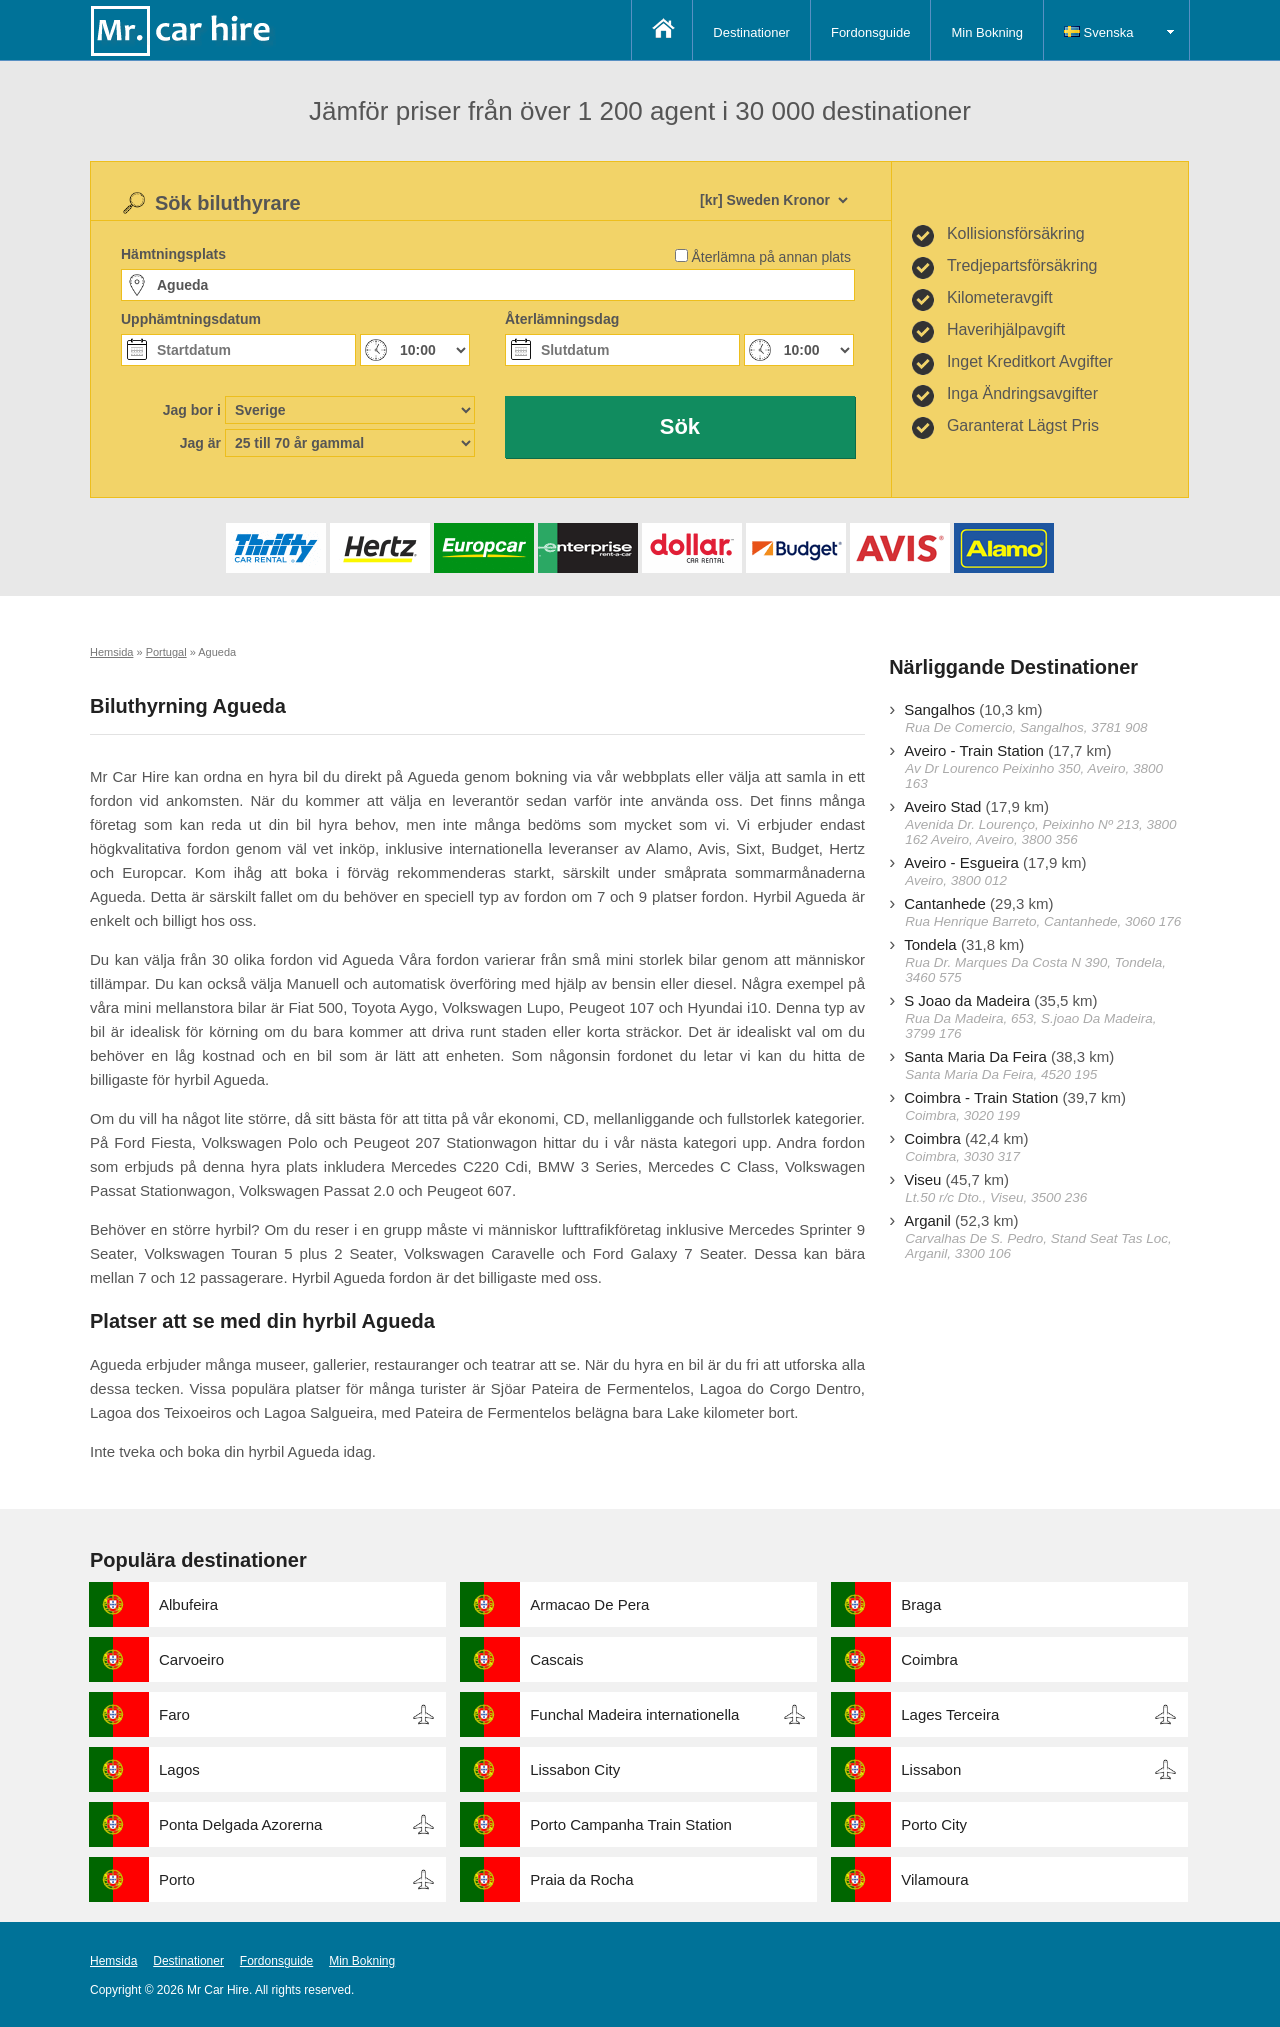 The image size is (1280, 2027). Describe the element at coordinates (981, 1097) in the screenshot. I see `Coimbra - Train Station` at that location.